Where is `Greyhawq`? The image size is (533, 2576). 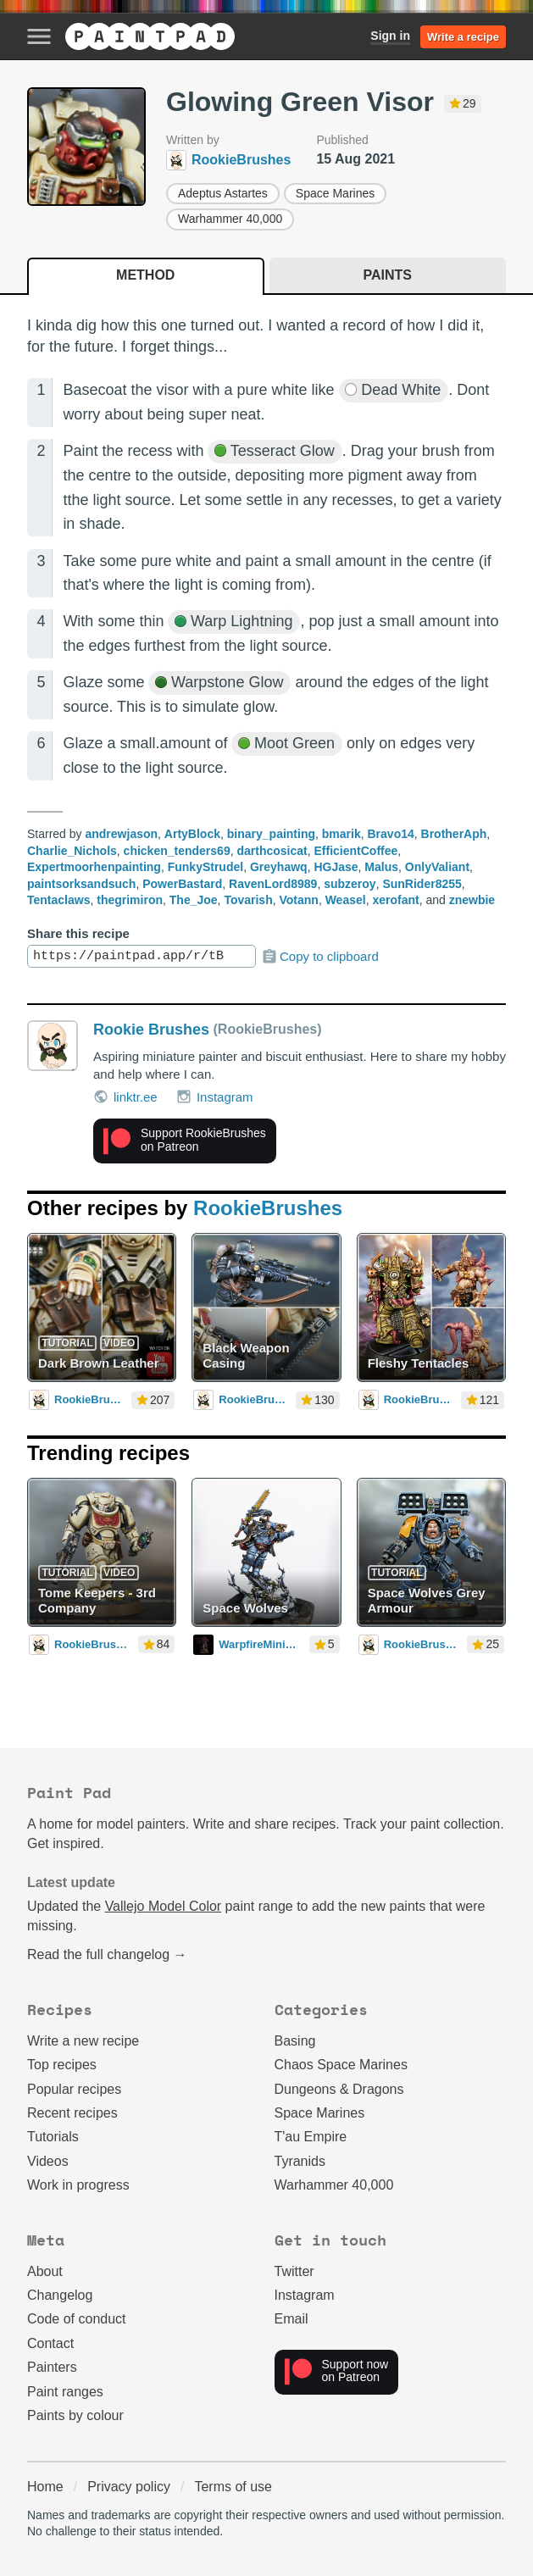
Greyhawq is located at coordinates (279, 867).